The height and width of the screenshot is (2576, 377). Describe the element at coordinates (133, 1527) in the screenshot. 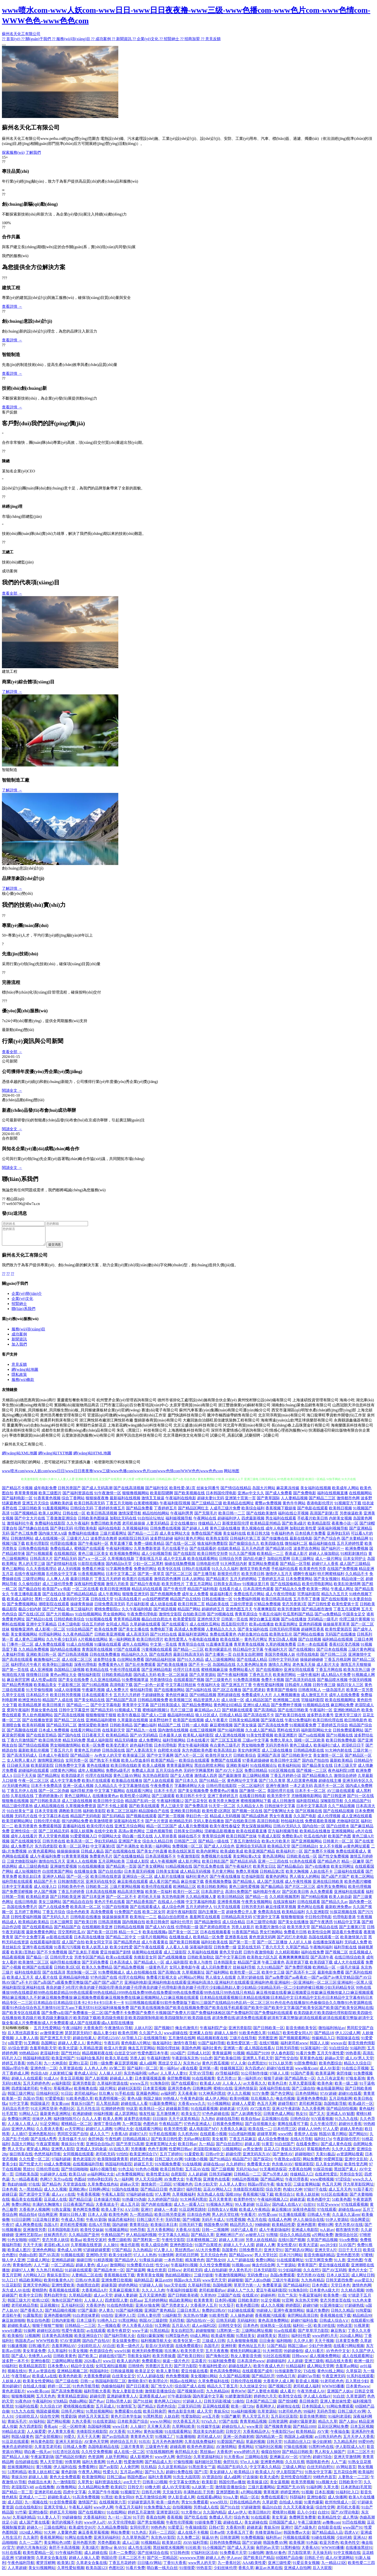

I see `老司机操操操` at that location.